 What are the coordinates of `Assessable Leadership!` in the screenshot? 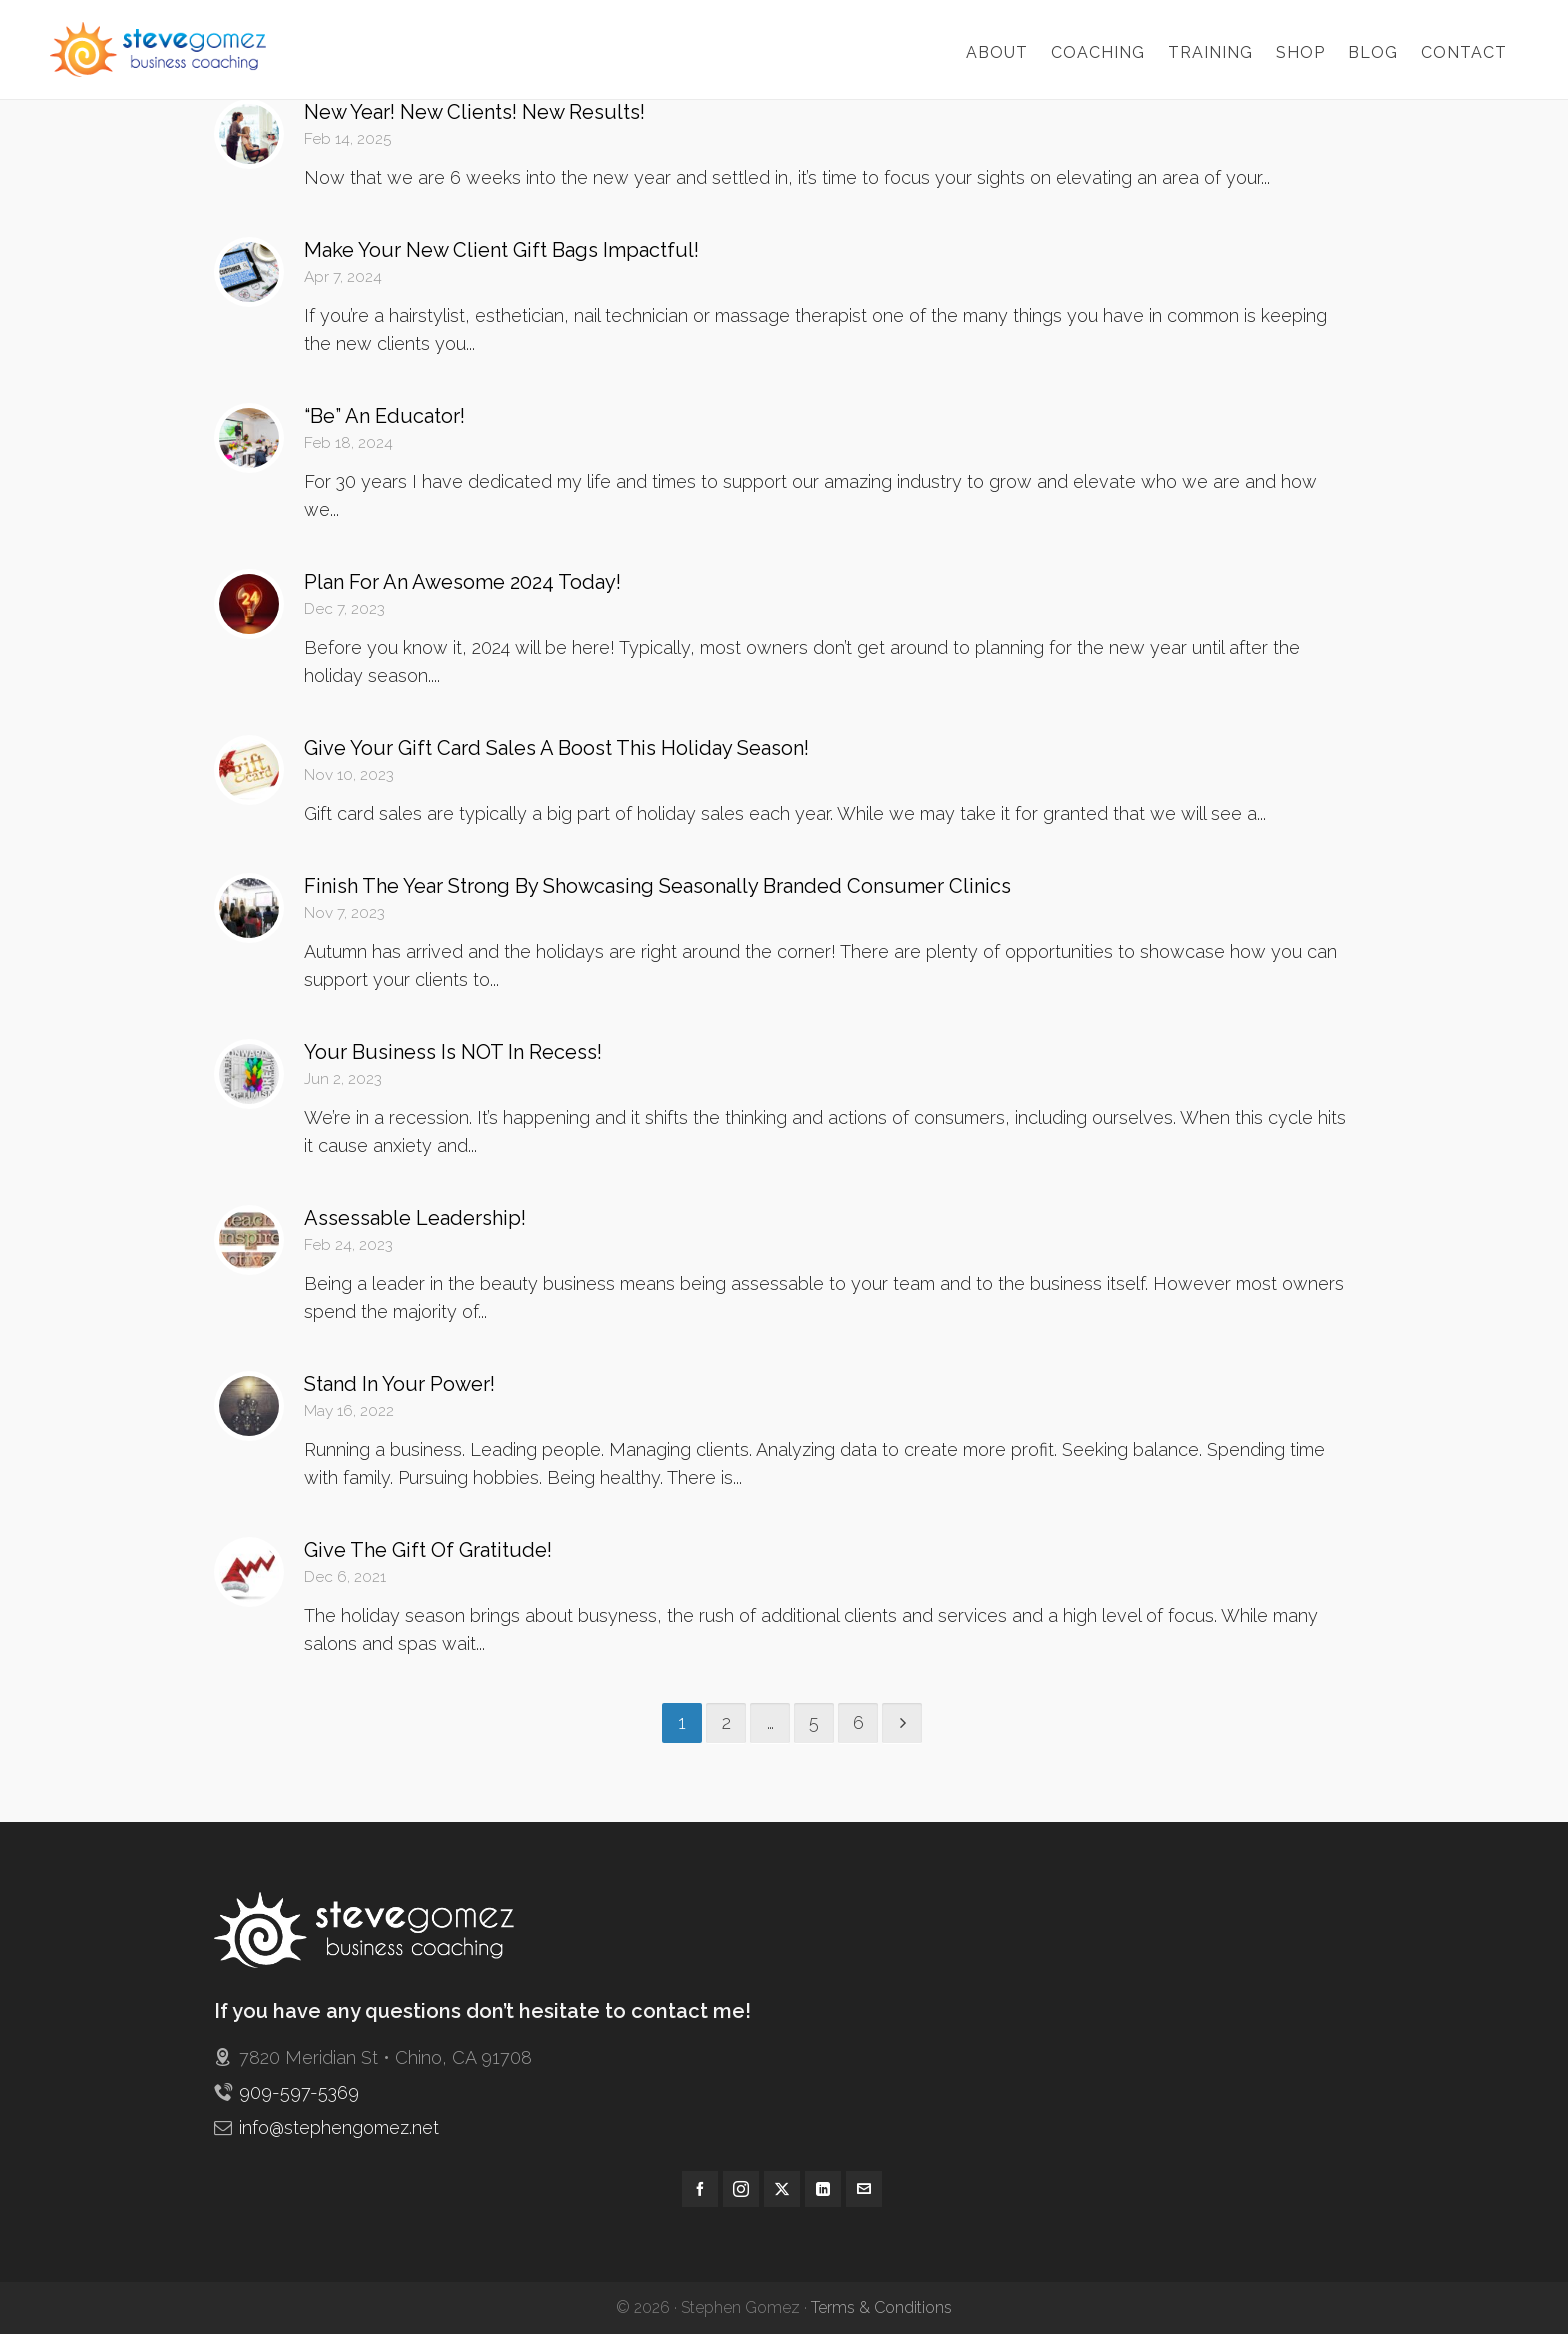 It's located at (415, 1218).